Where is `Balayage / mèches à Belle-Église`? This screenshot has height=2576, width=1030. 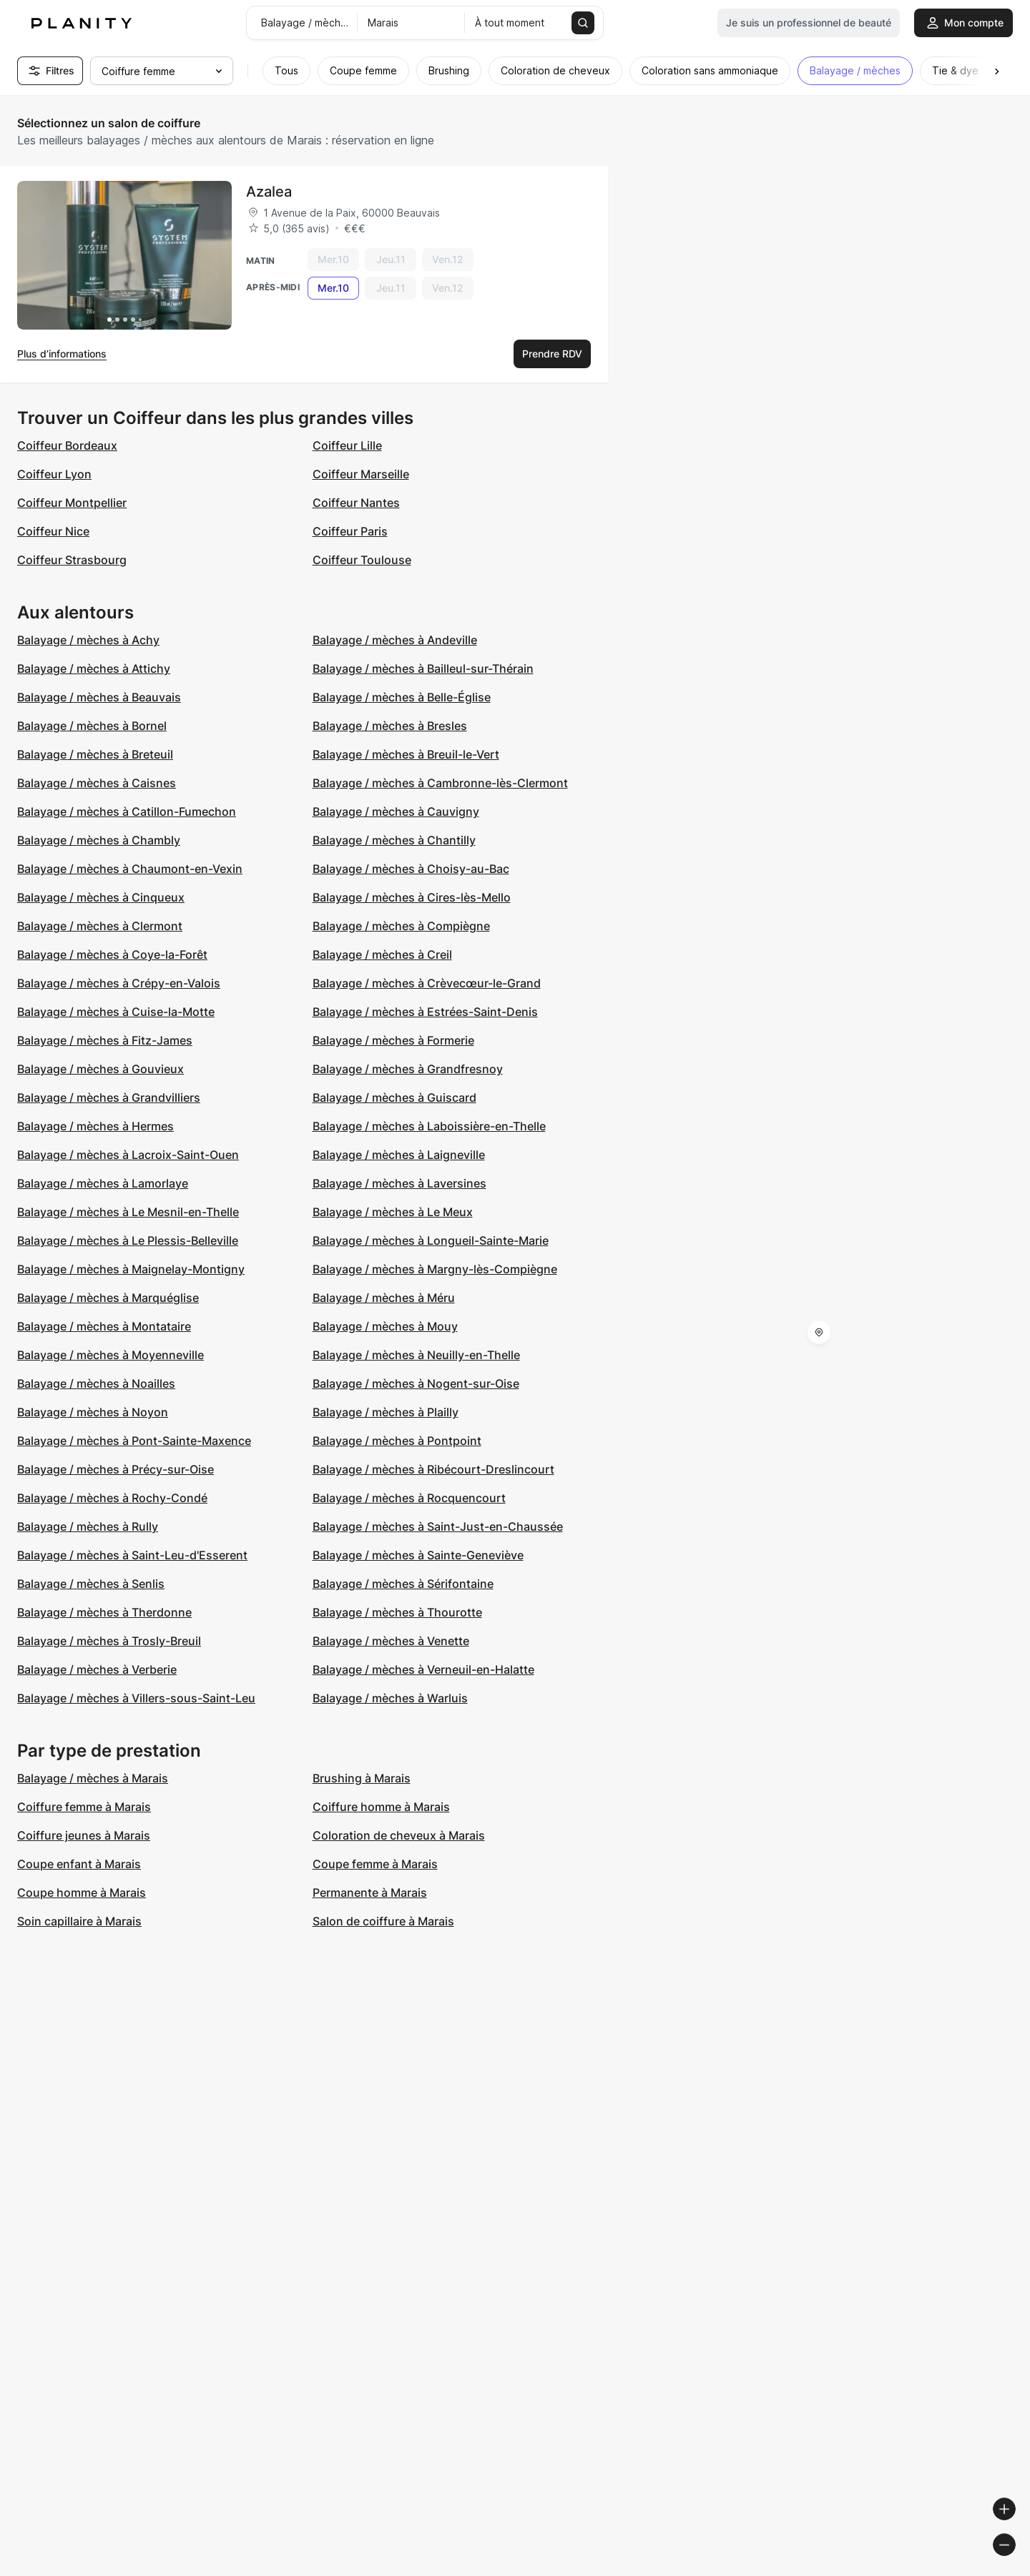
Balayage / mèches à Belle-Église is located at coordinates (402, 697).